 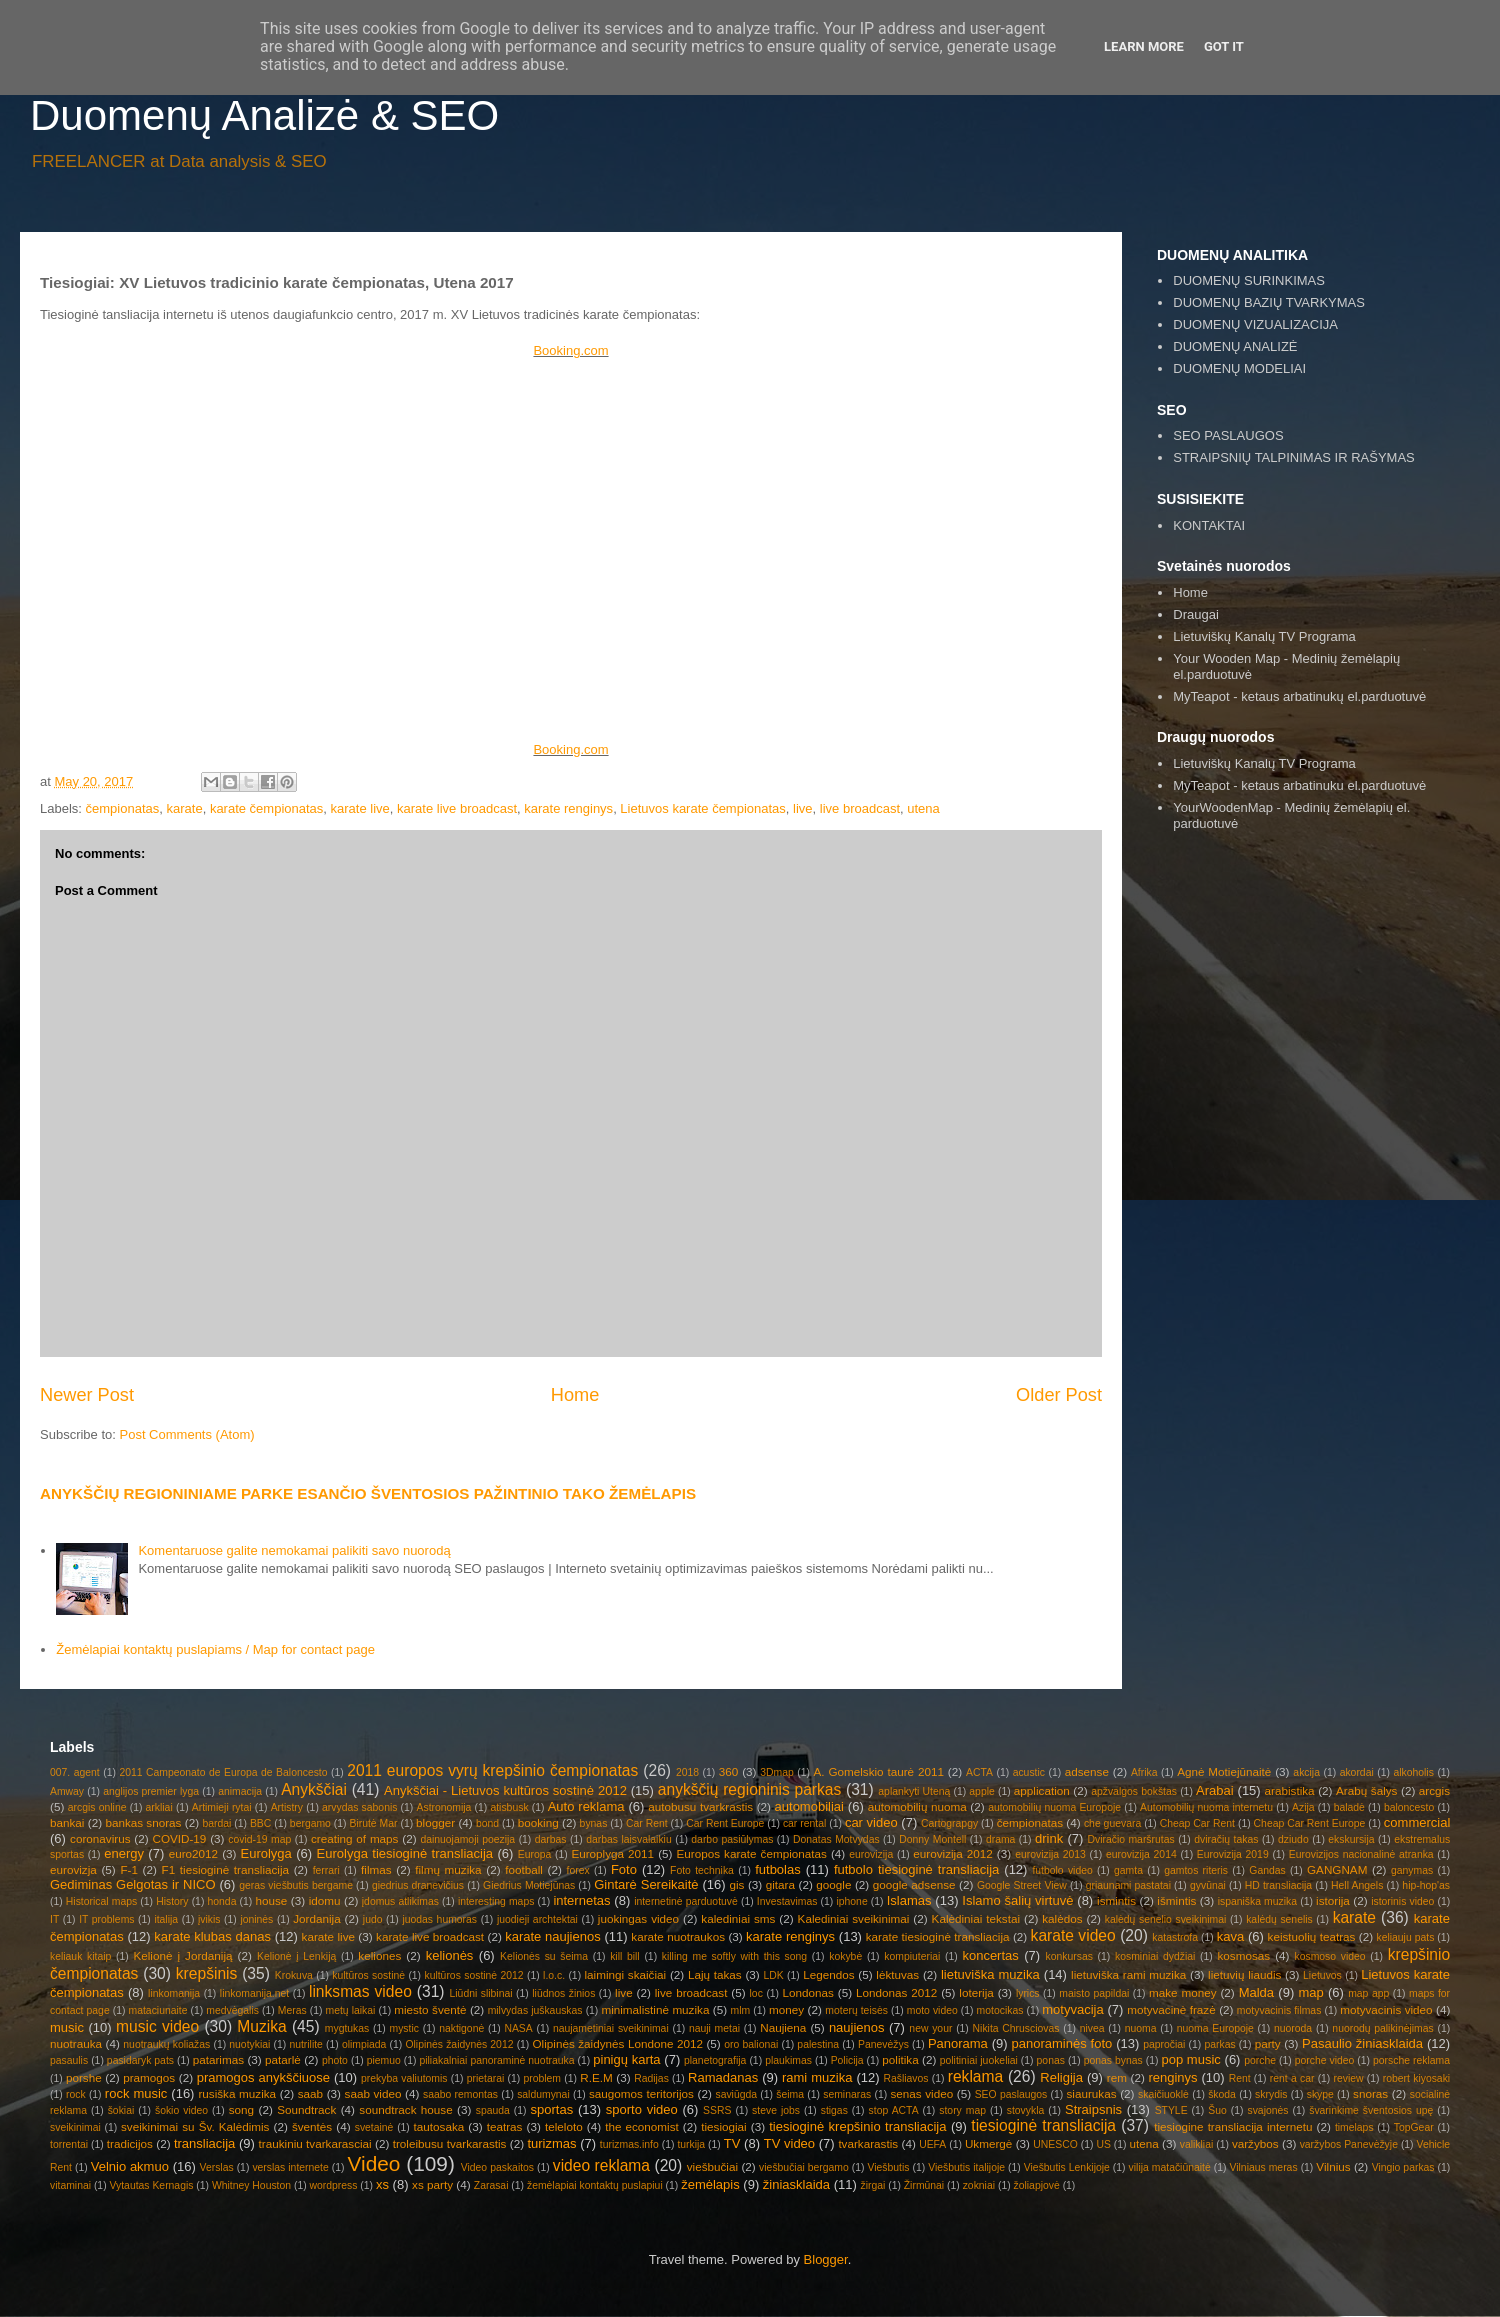 I want to click on Whitney Houston, so click(x=251, y=2185).